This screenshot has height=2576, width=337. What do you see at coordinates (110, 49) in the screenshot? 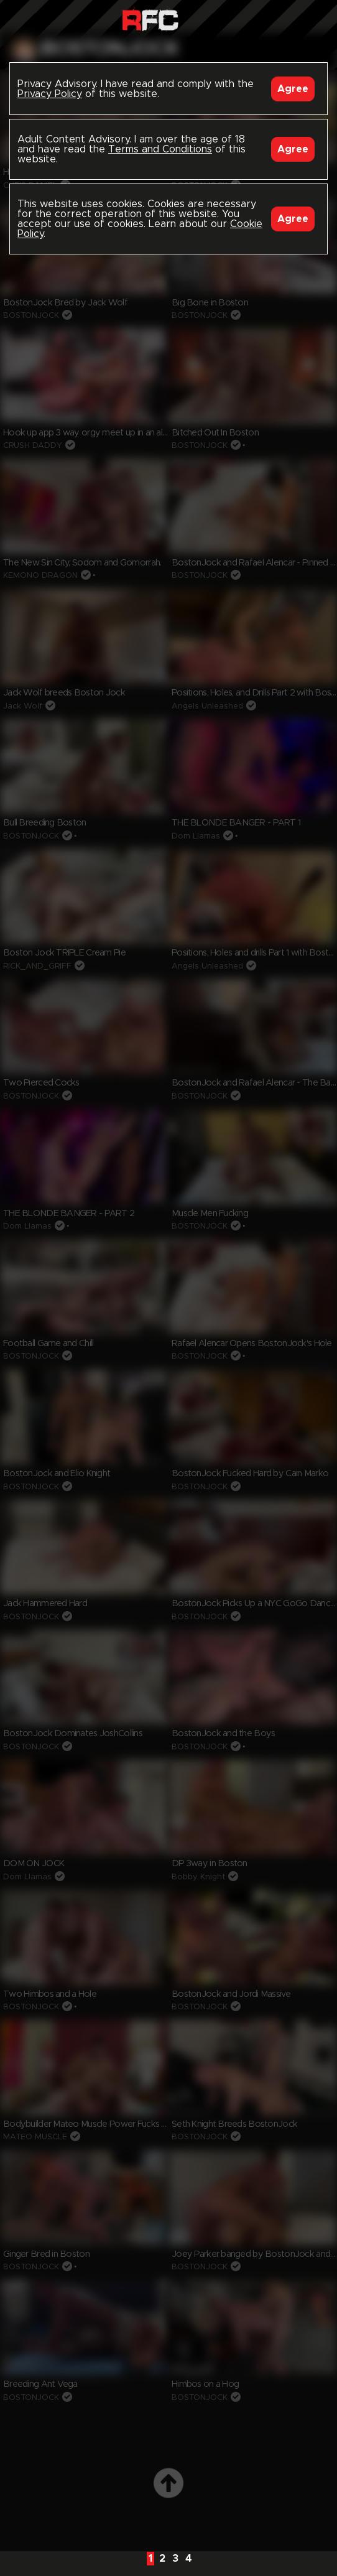
I see `bostonjock` at bounding box center [110, 49].